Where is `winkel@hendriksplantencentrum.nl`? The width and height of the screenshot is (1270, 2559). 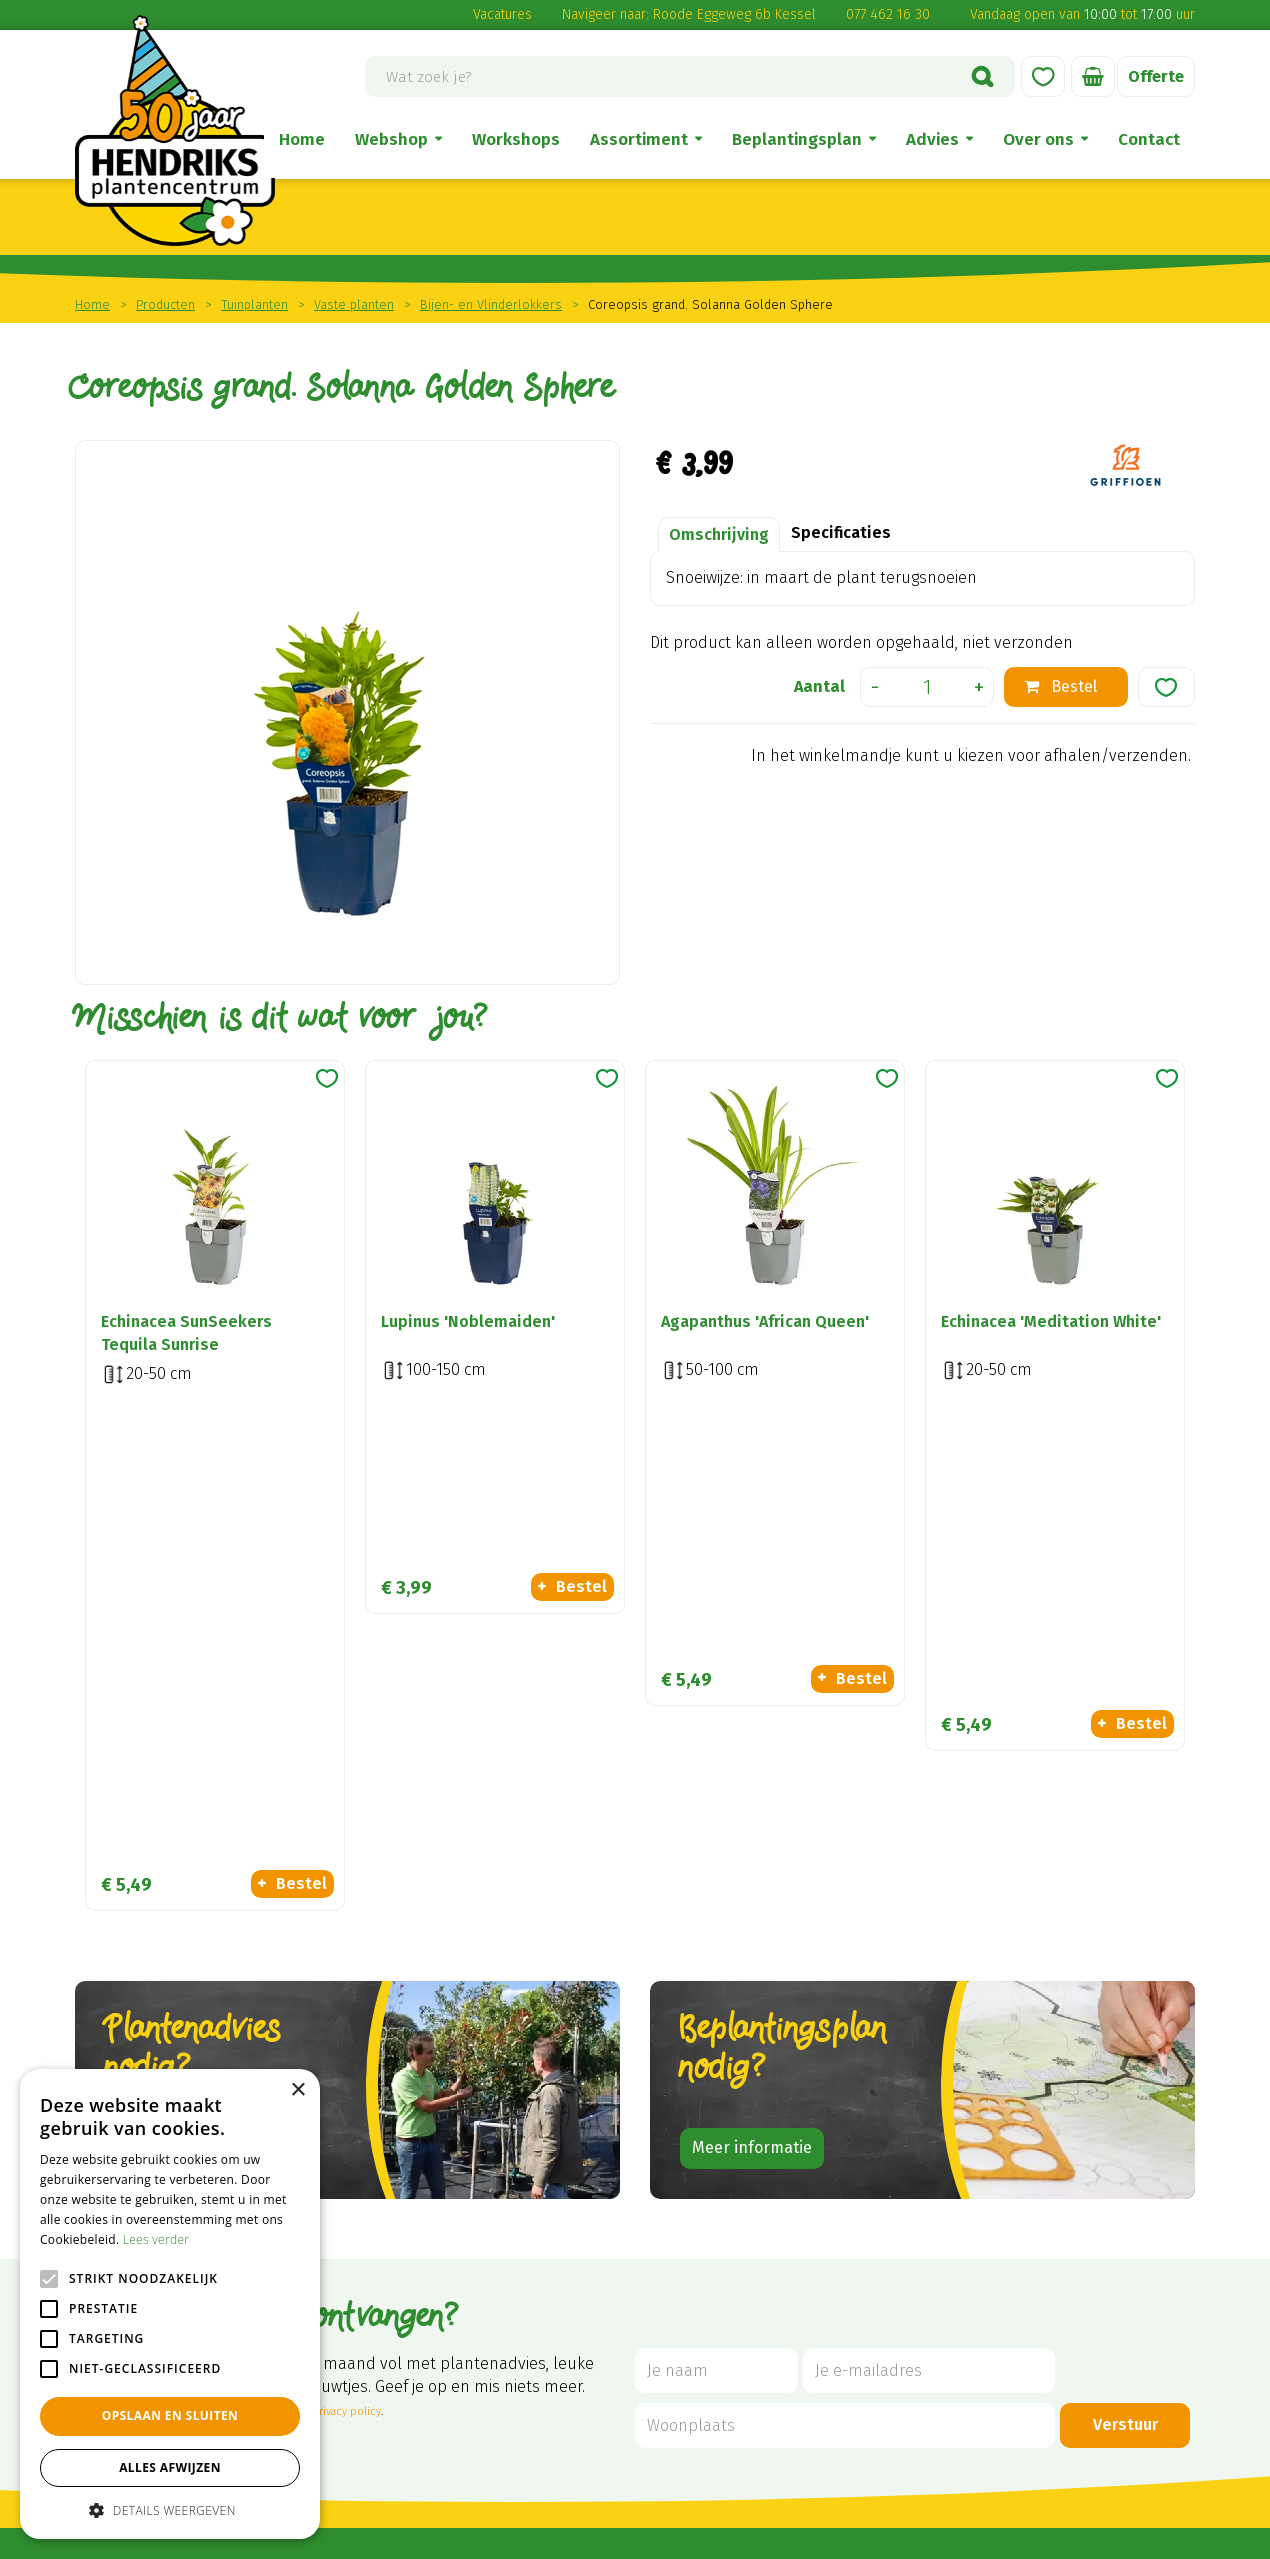 winkel@hendriksplantencentrum.nl is located at coordinates (401, 2336).